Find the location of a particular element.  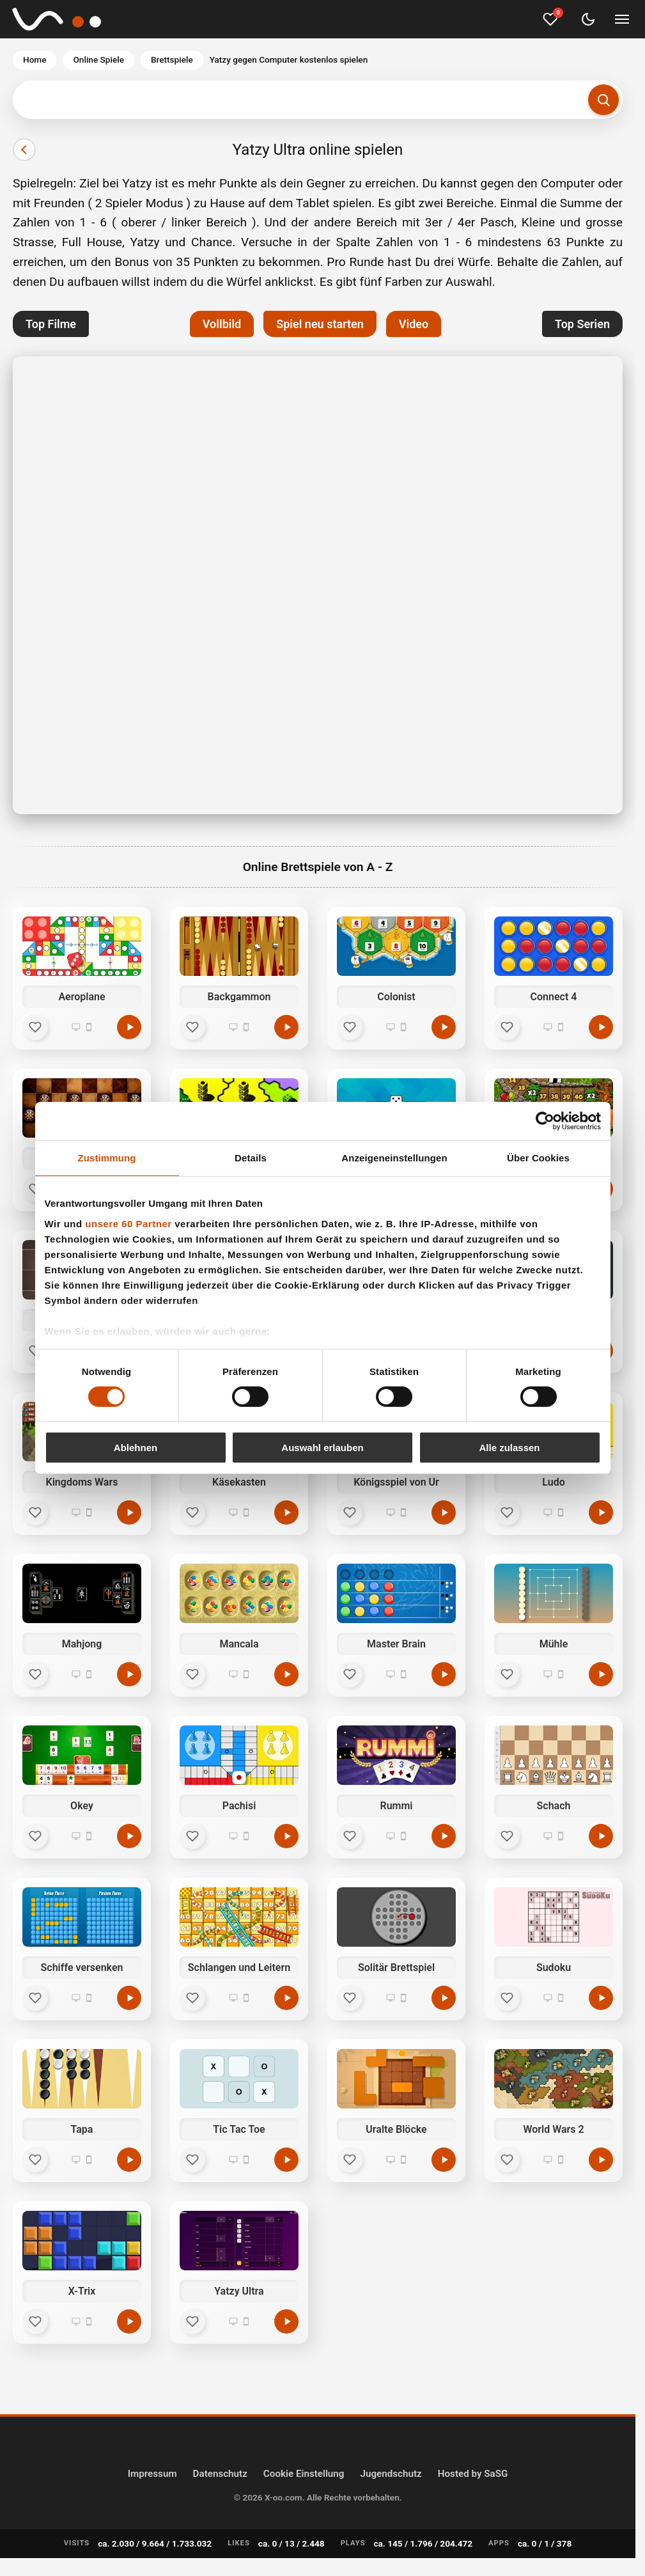

unsere 60 Partner is located at coordinates (128, 1223).